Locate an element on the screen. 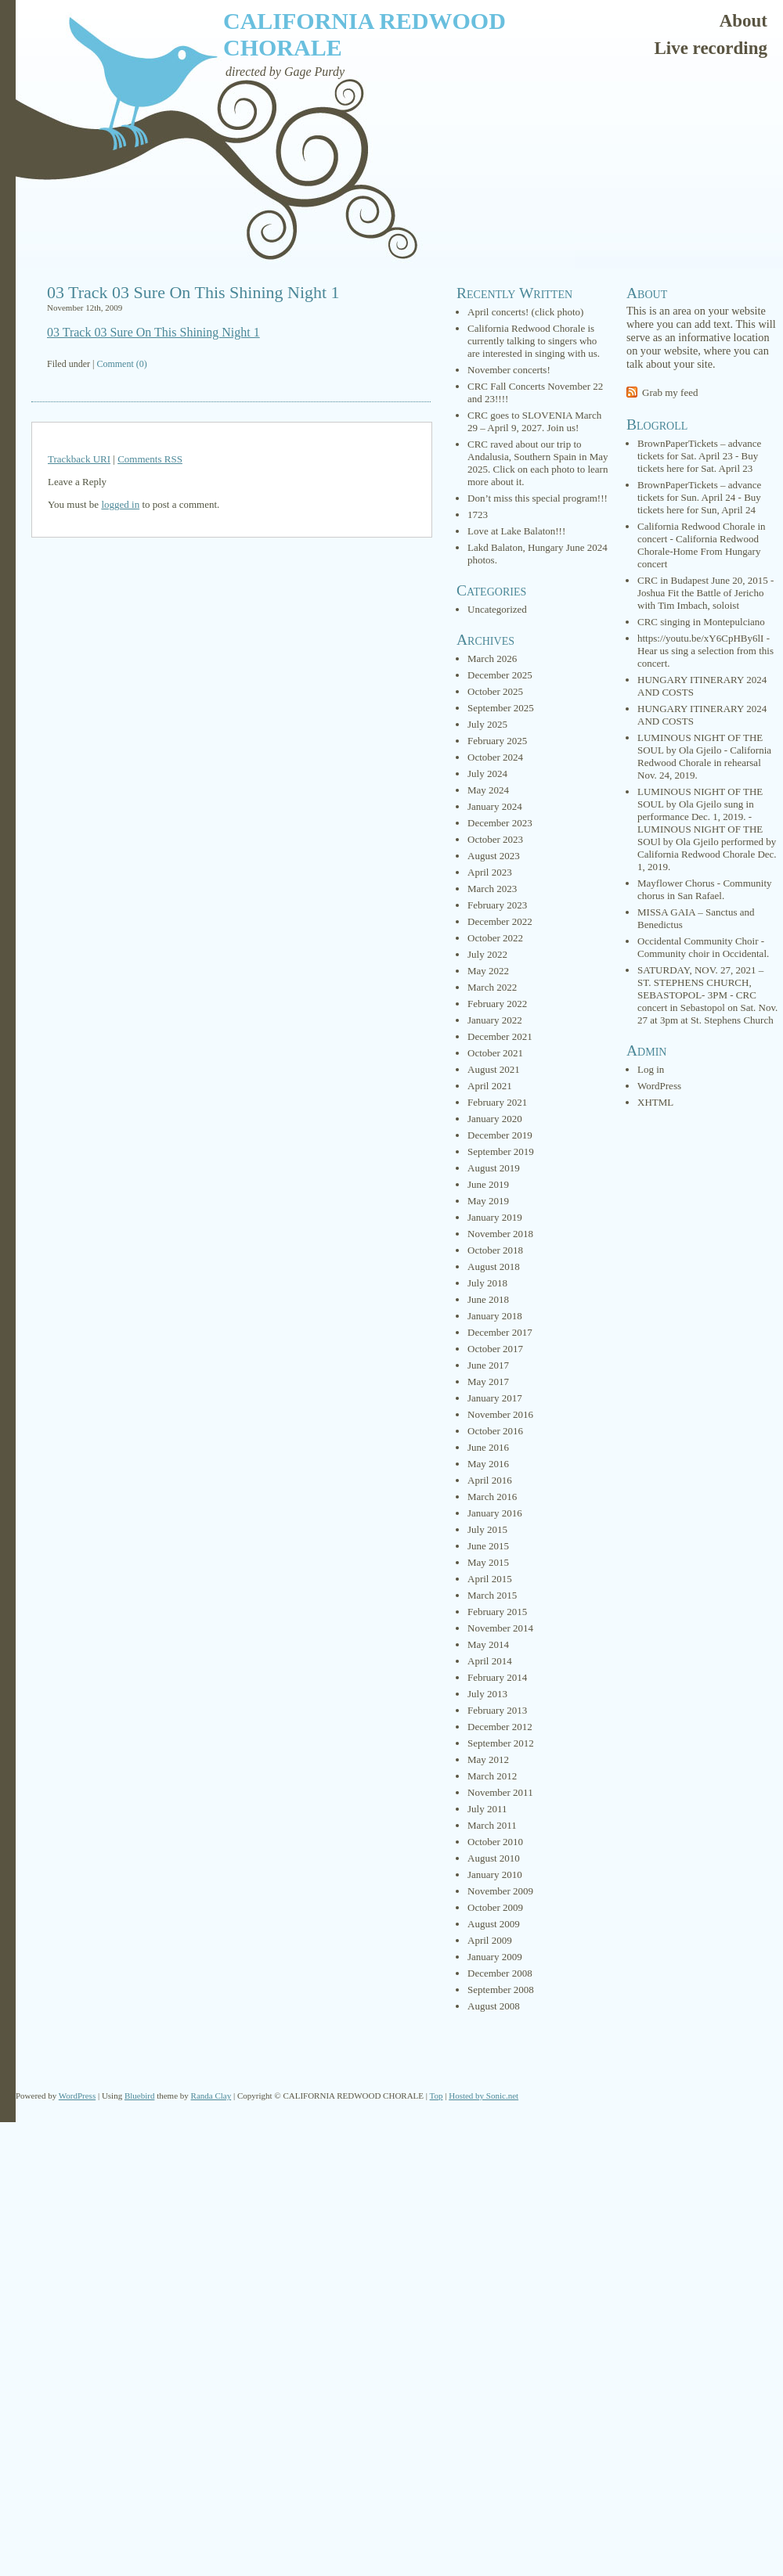 Image resolution: width=783 pixels, height=2576 pixels. Trackback URI is located at coordinates (79, 459).